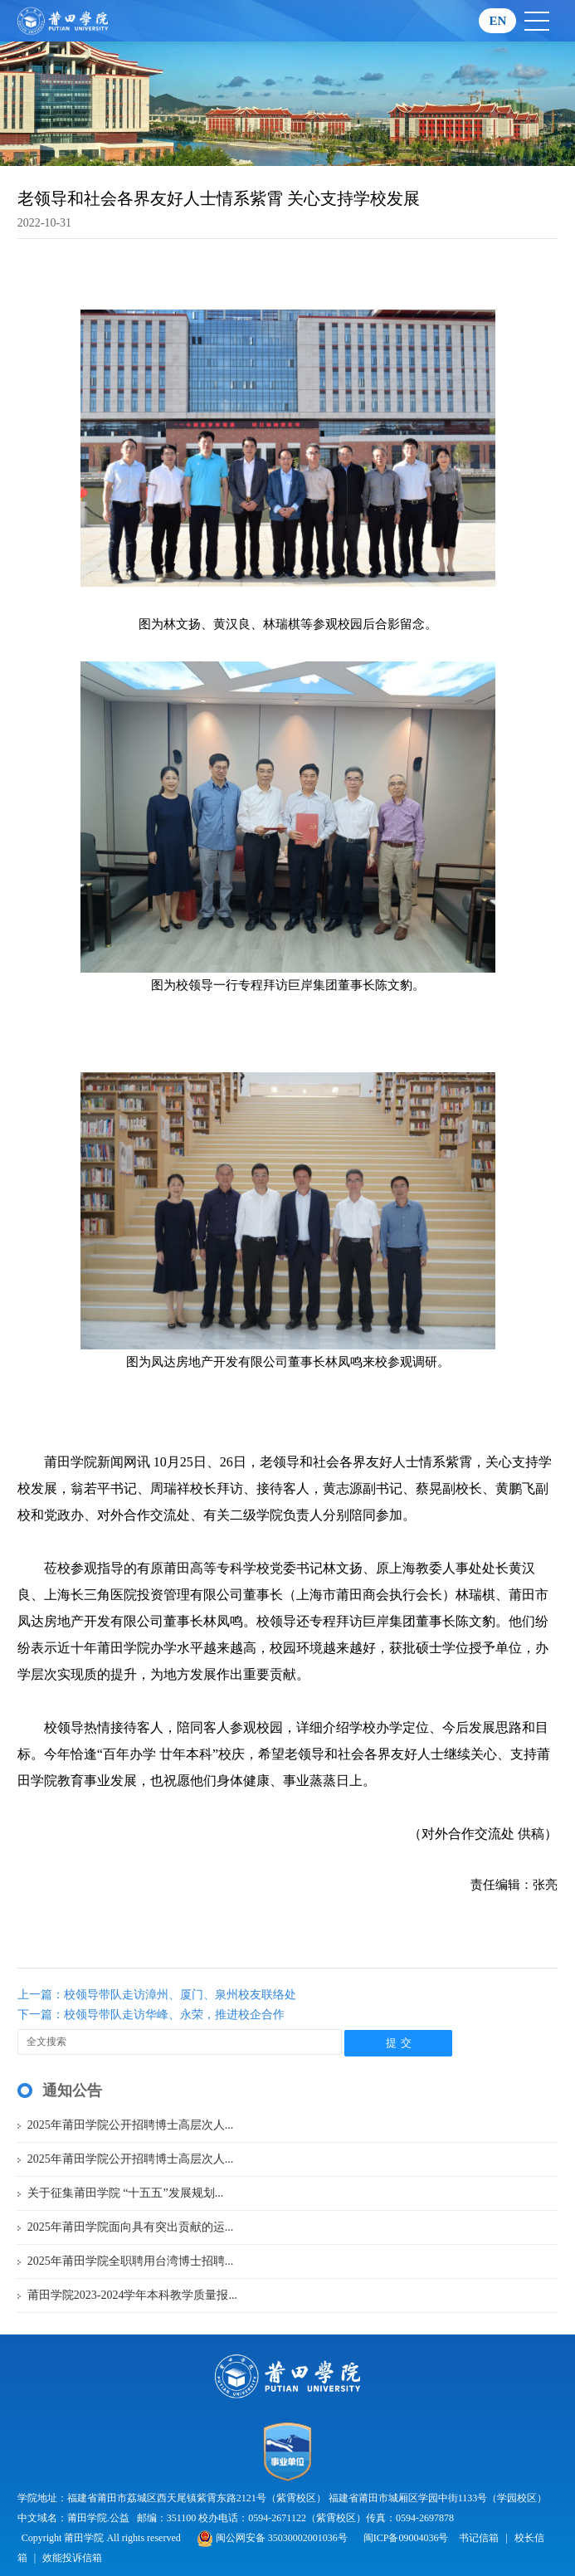 The image size is (575, 2576). Describe the element at coordinates (156, 1994) in the screenshot. I see `上一篇：校领导带队走访漳州、厦门、泉州校友联络处` at that location.